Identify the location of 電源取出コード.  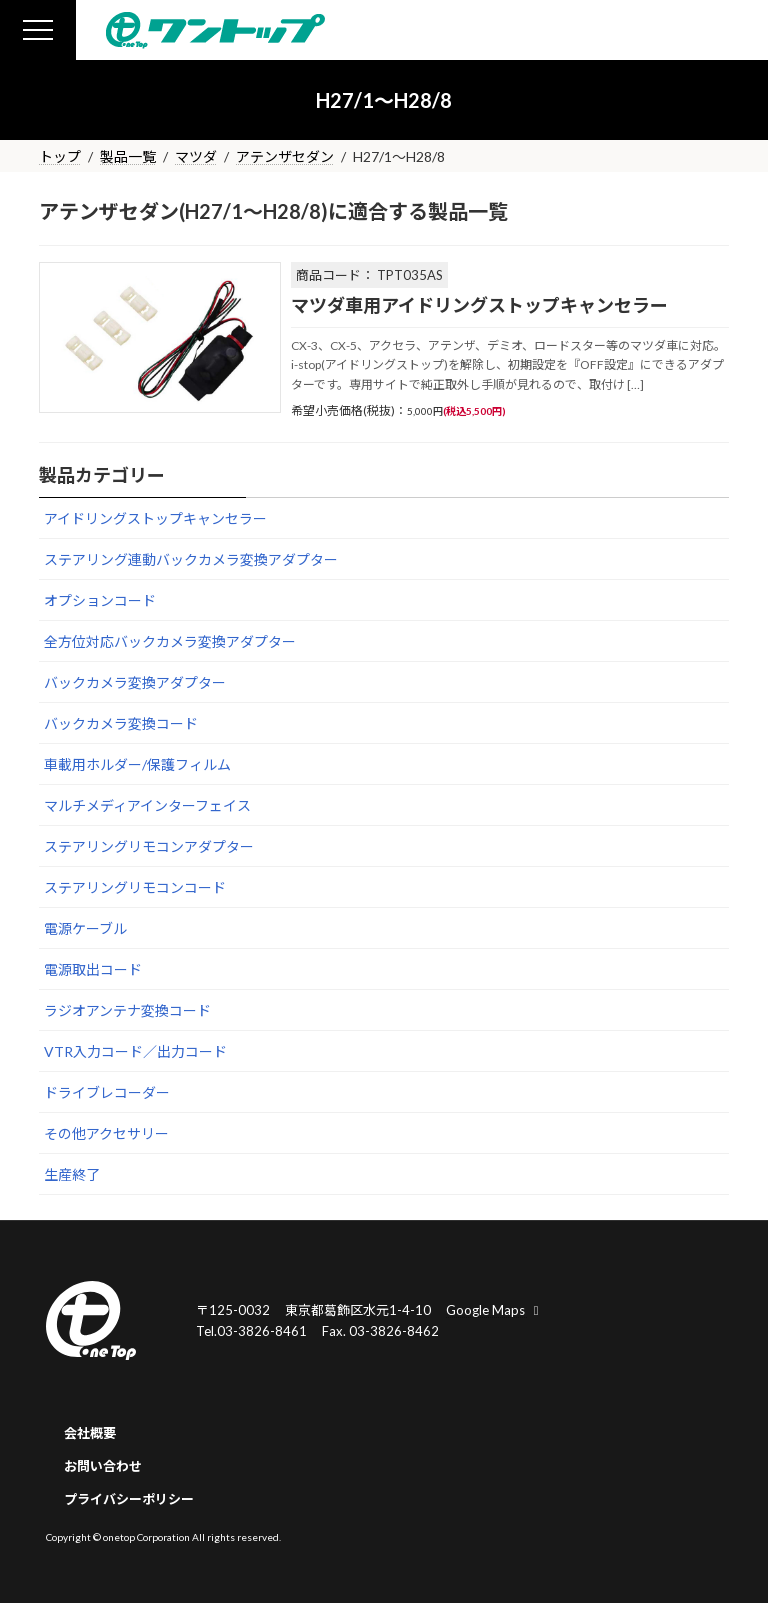
(93, 969).